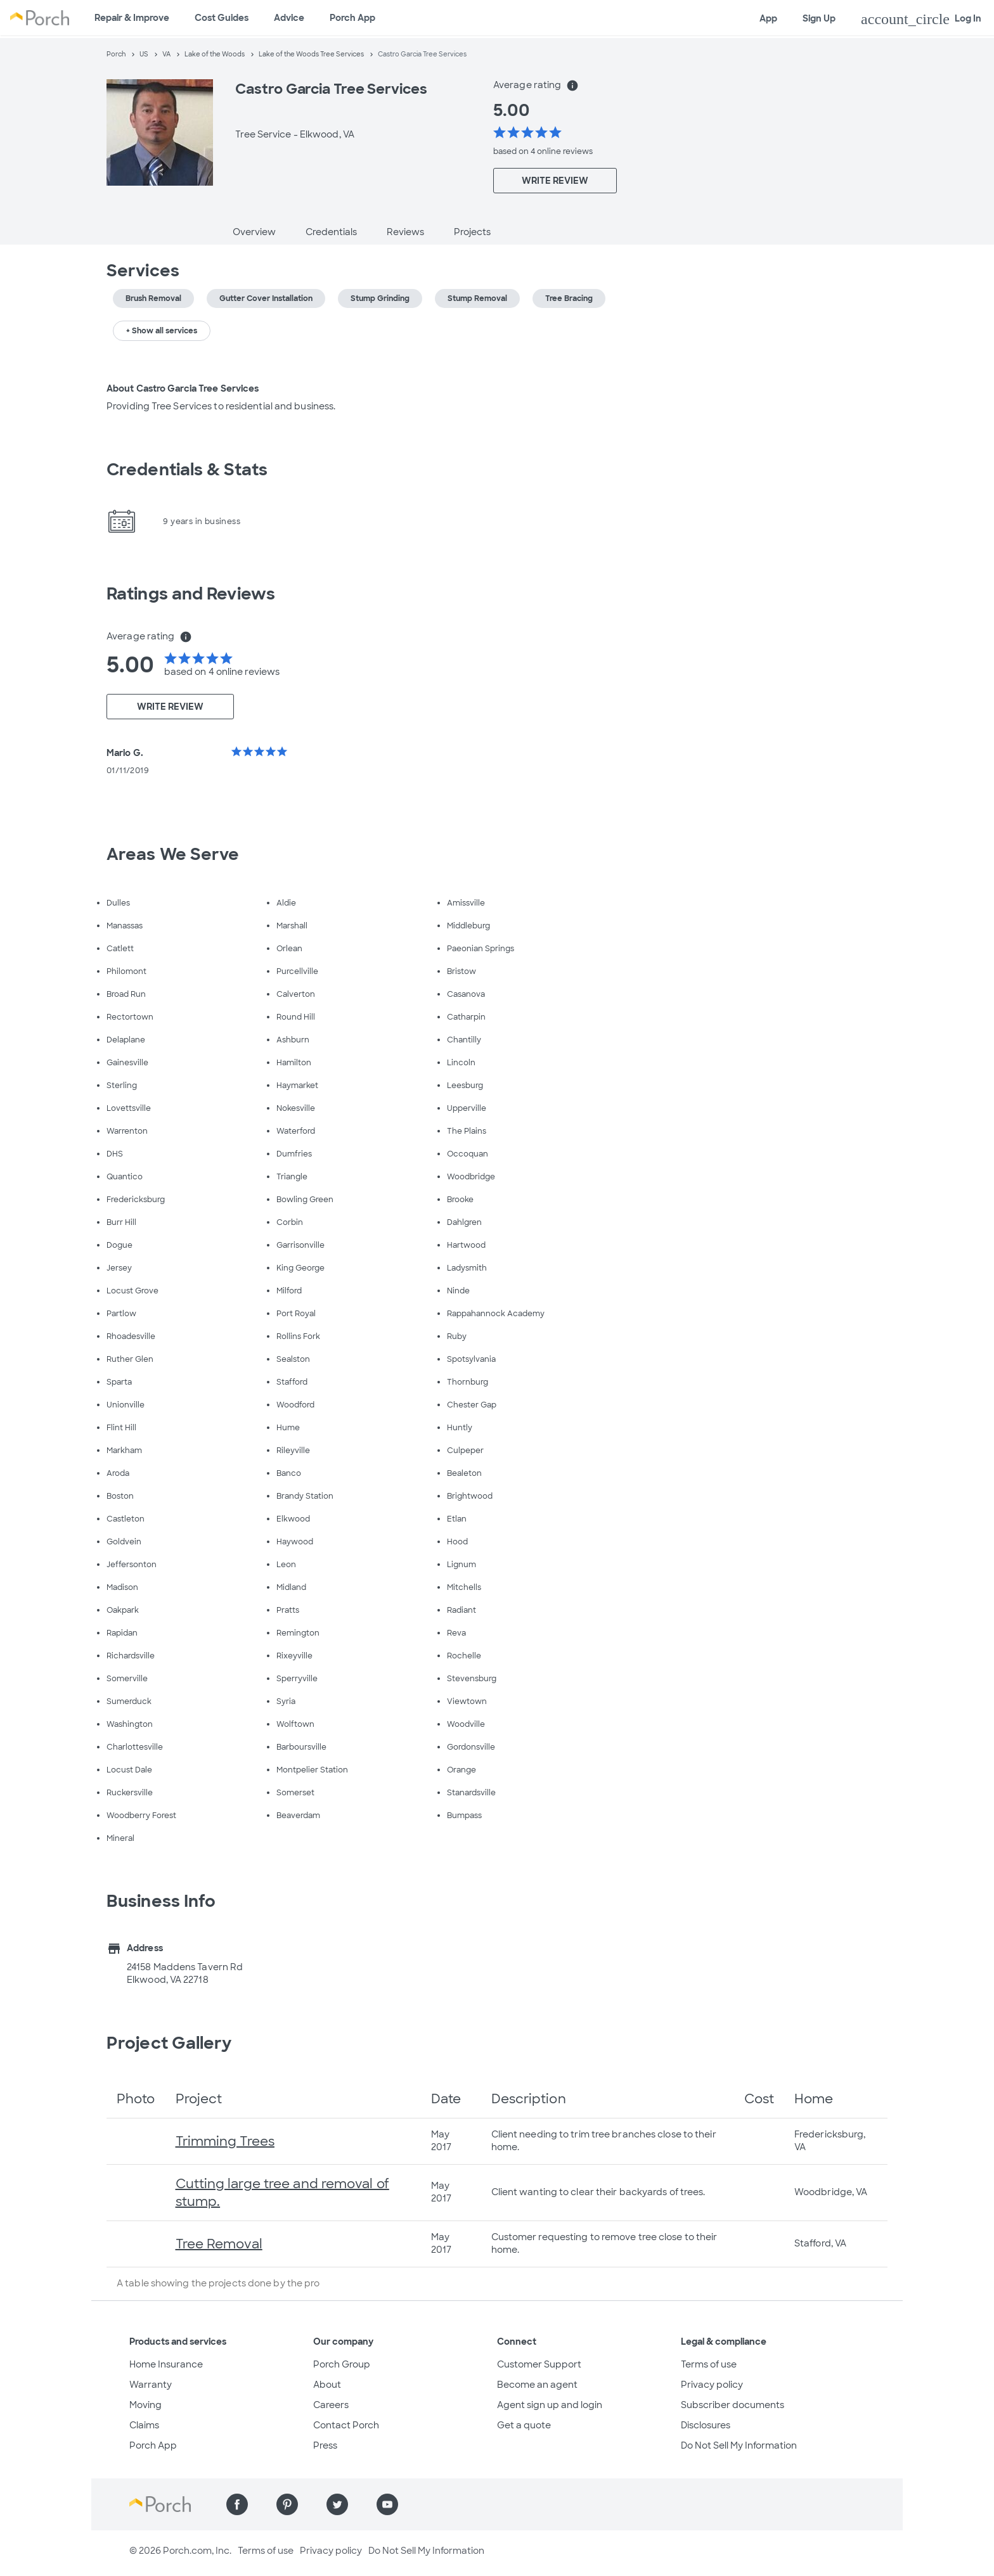 Image resolution: width=994 pixels, height=2576 pixels. Describe the element at coordinates (732, 2405) in the screenshot. I see `Subscriber documents` at that location.